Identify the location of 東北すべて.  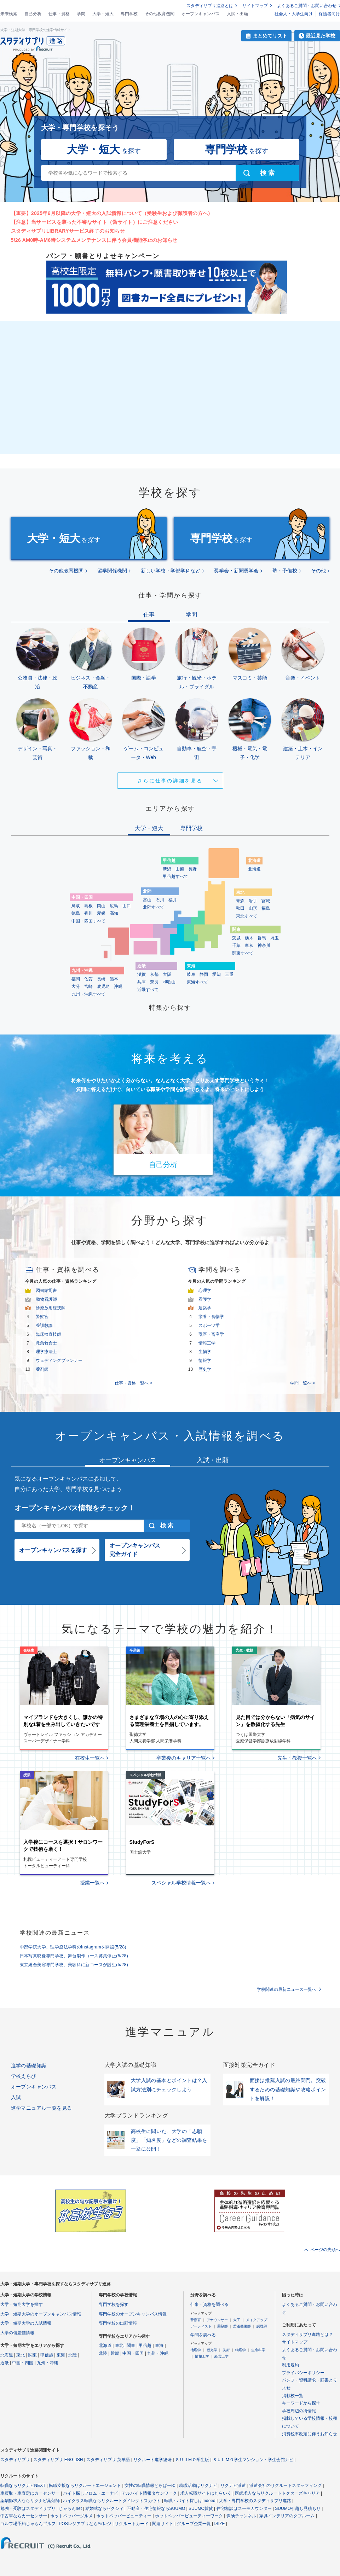
(246, 916).